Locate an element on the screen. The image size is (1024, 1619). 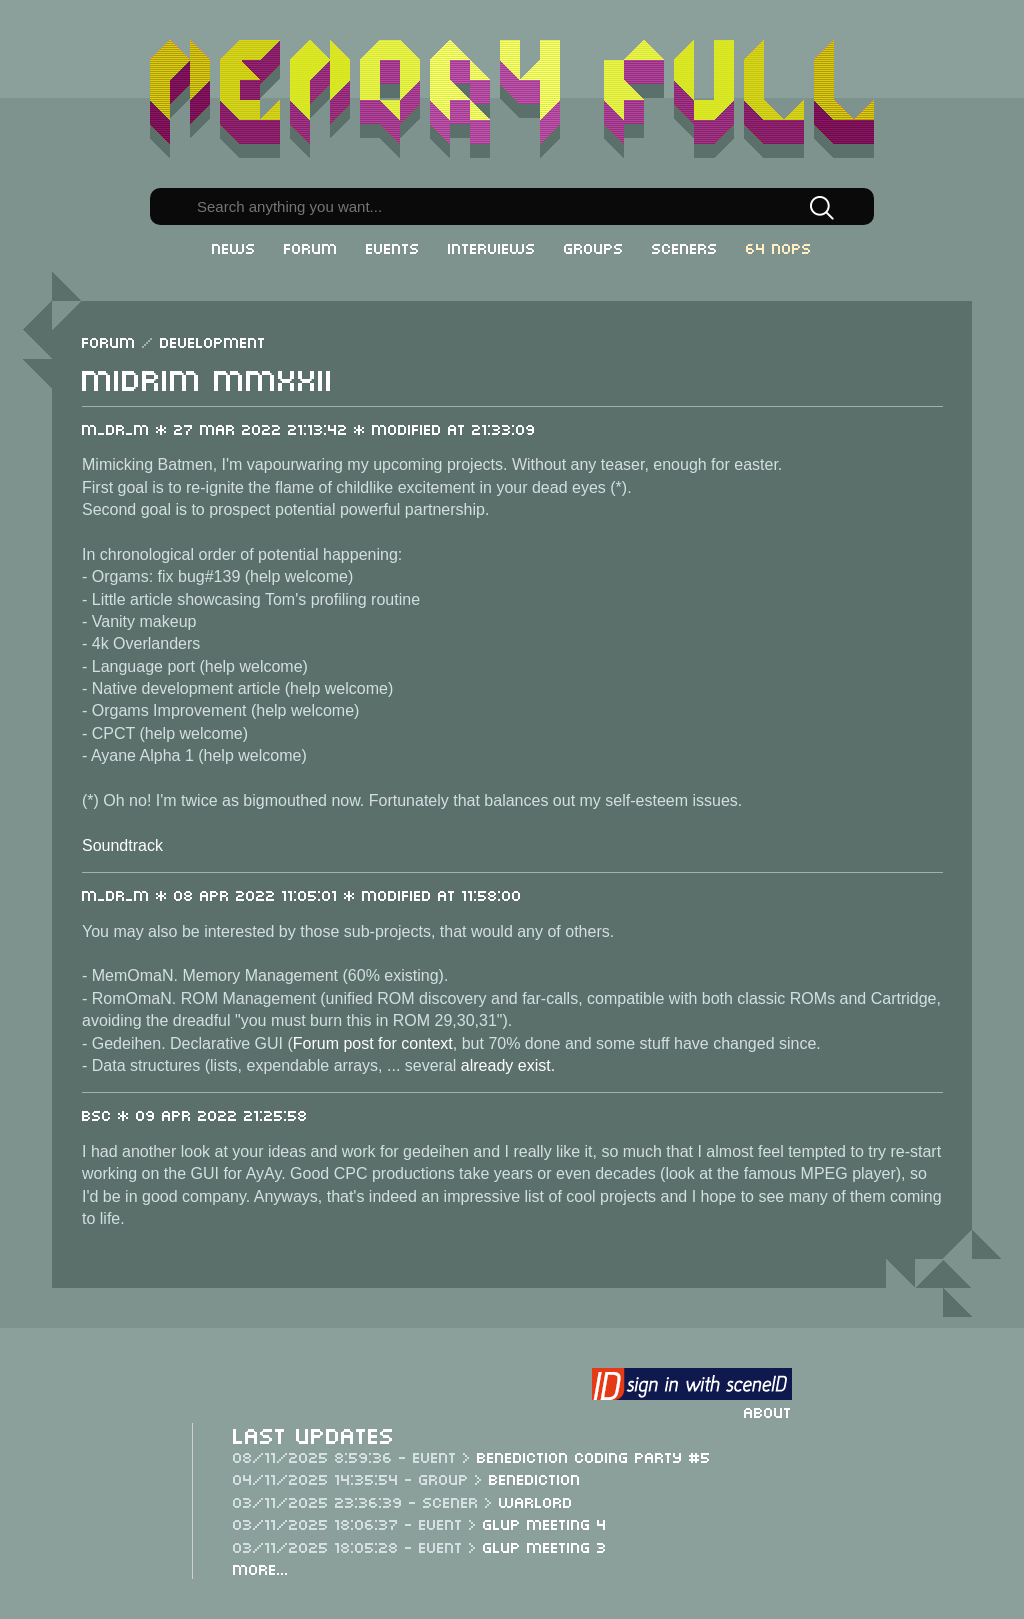
Sceners is located at coordinates (685, 247).